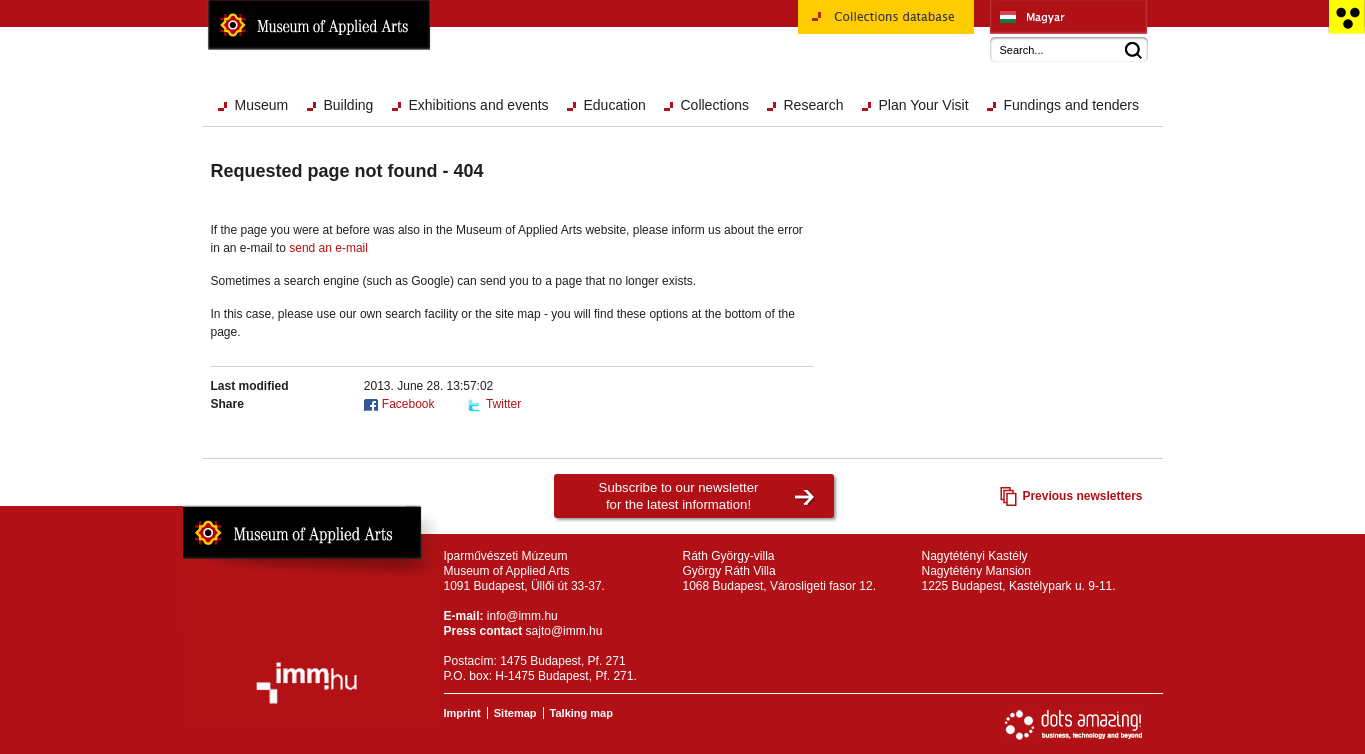 The width and height of the screenshot is (1365, 754). What do you see at coordinates (1074, 725) in the screenshot?
I see `Website development: Dots Amazing!` at bounding box center [1074, 725].